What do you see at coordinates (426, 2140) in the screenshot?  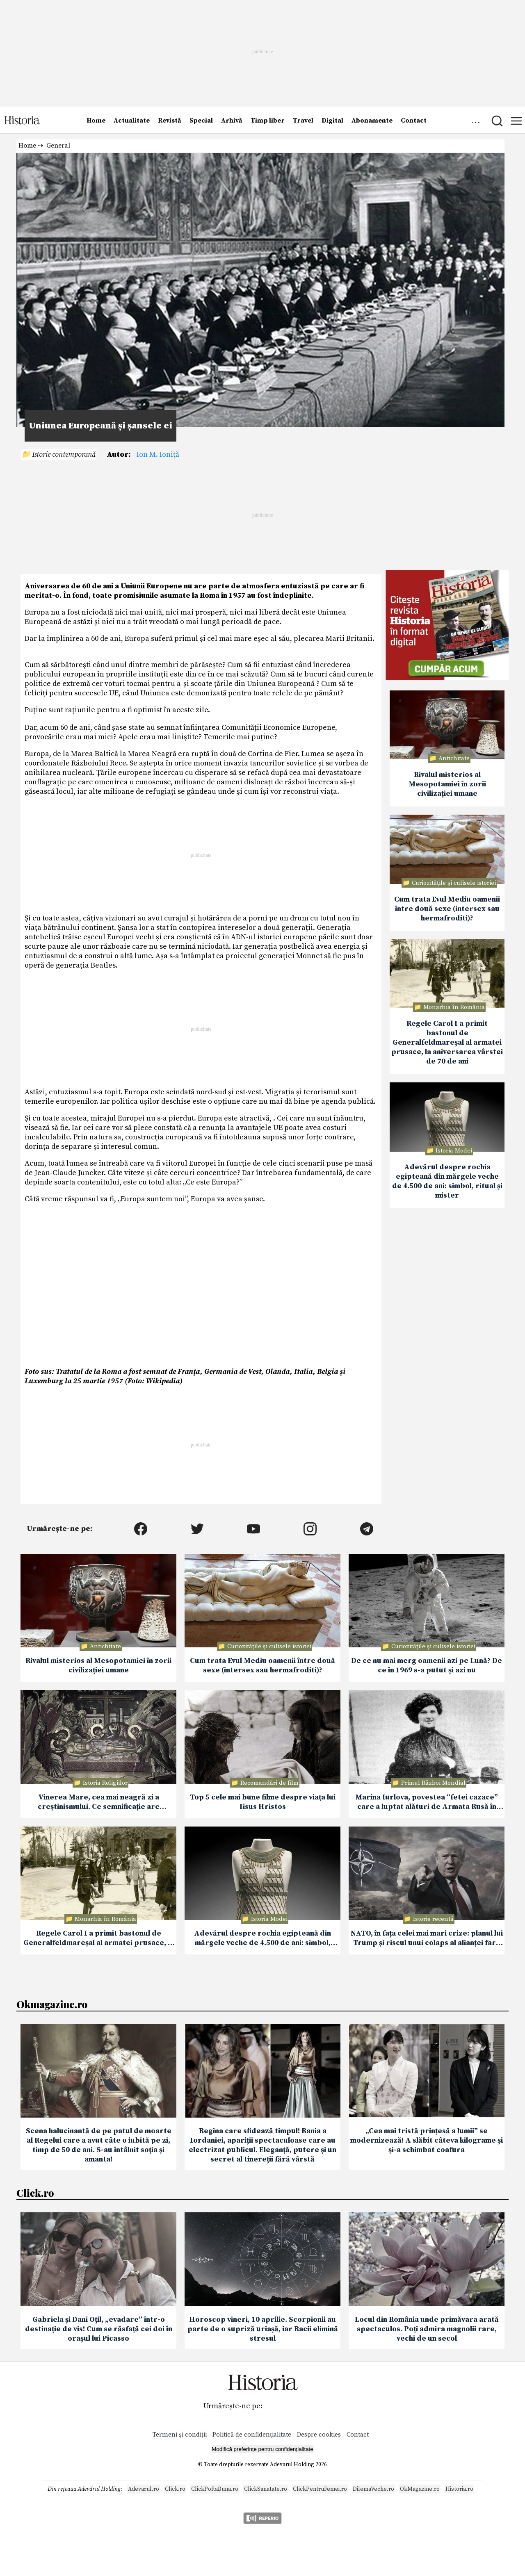 I see `„Cea mai tristă prințesă a lumii” se modernizează! A slăbit câteva kilograme și și-a schimbat coafura` at bounding box center [426, 2140].